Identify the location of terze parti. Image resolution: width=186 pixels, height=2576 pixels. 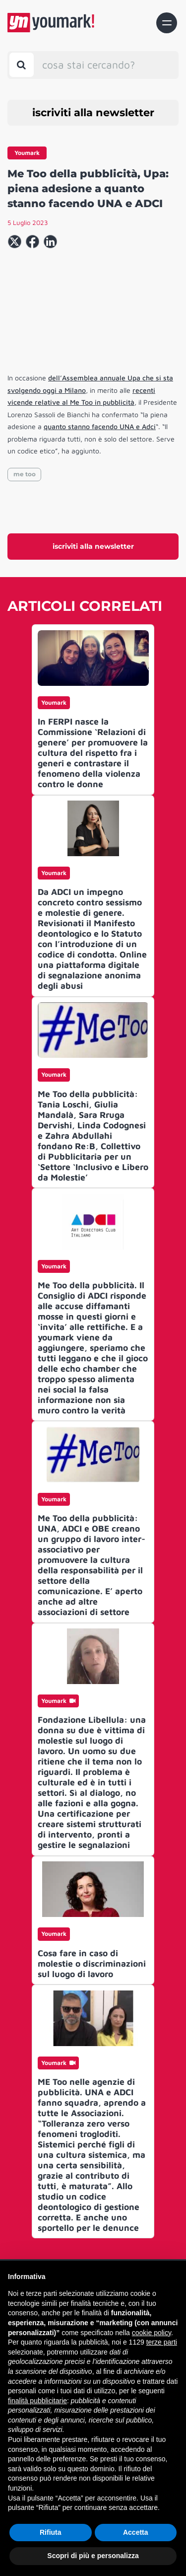
(161, 2342).